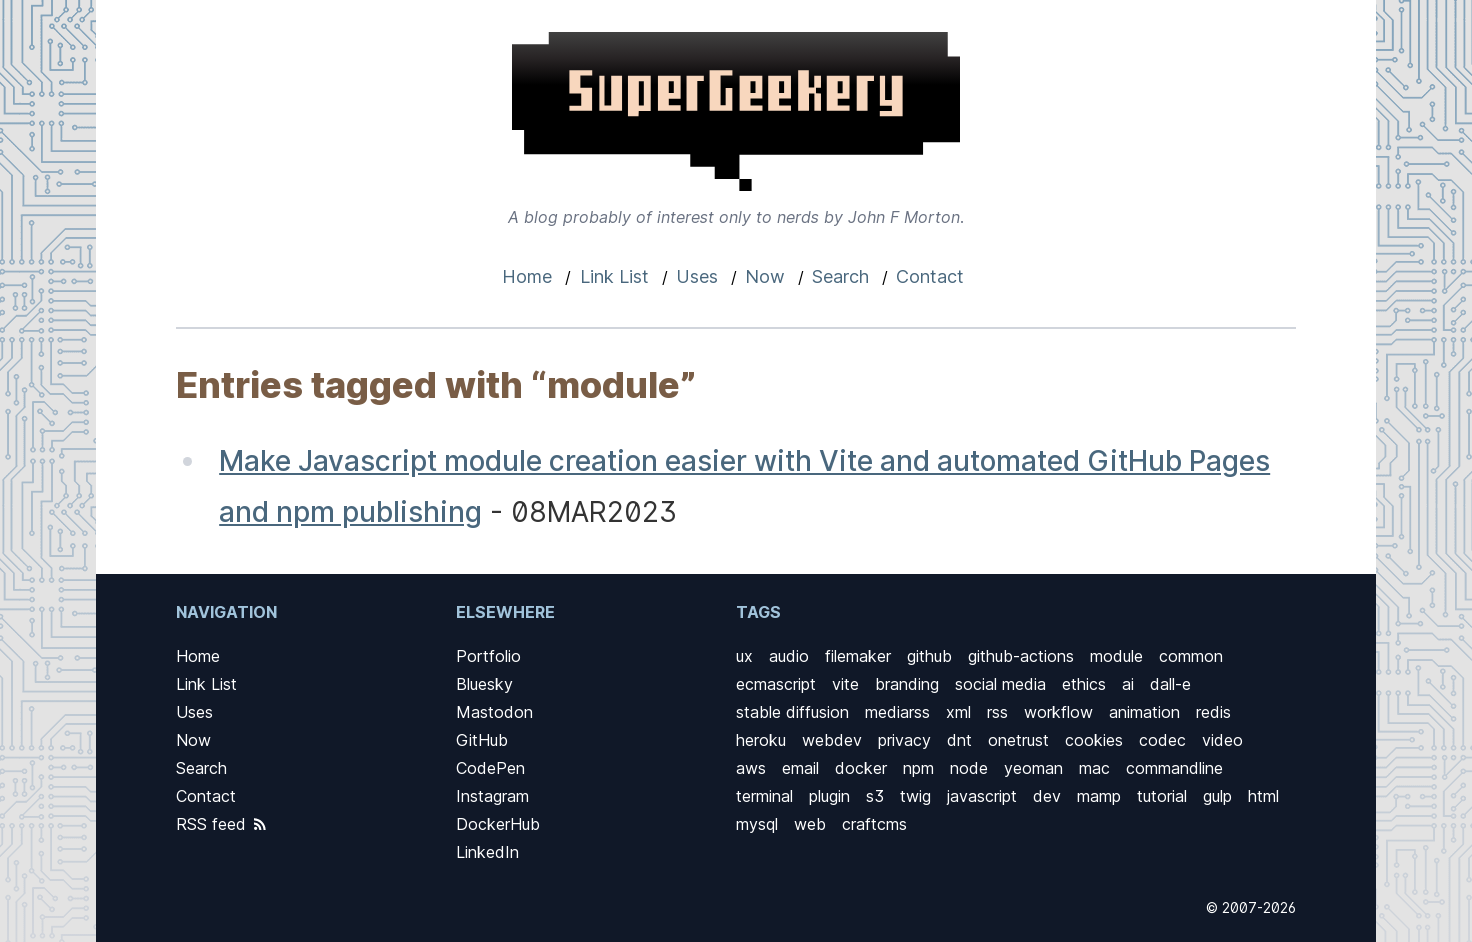 Image resolution: width=1472 pixels, height=942 pixels. I want to click on GitHub, so click(482, 740).